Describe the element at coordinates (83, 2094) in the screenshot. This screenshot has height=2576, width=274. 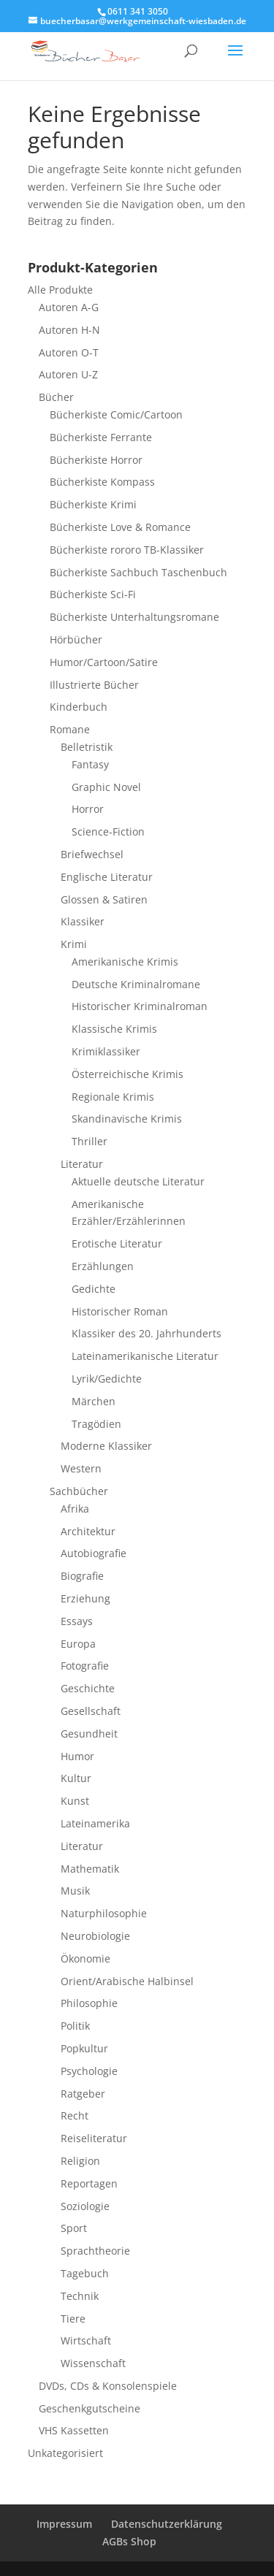
I see `Ratgeber` at that location.